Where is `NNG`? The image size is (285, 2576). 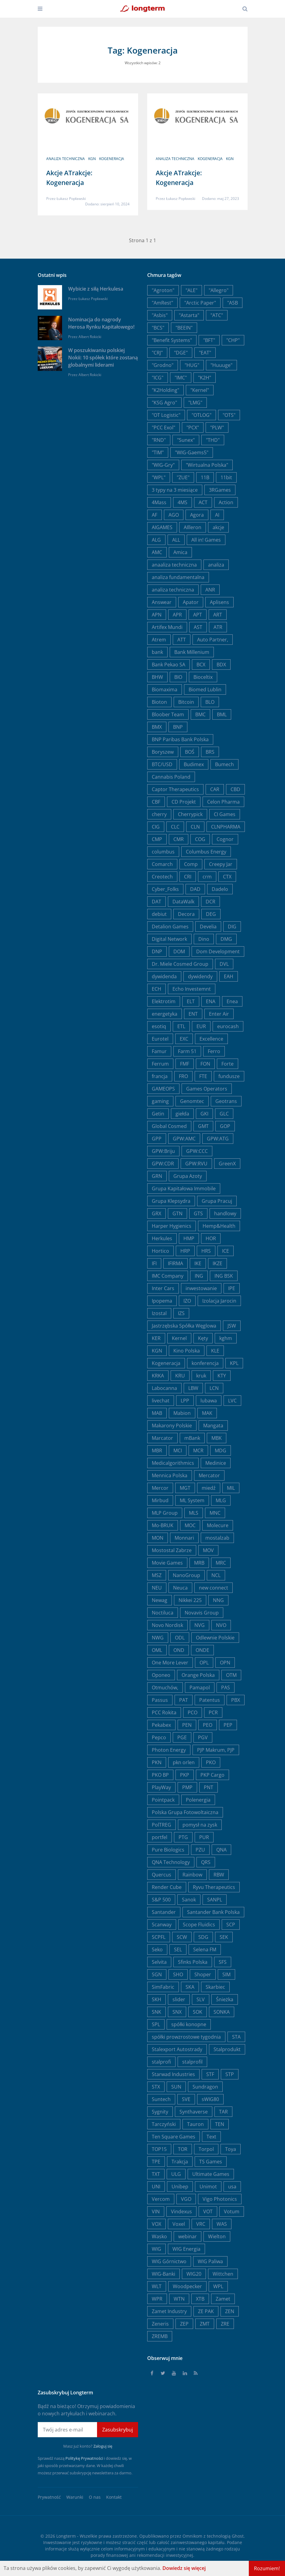 NNG is located at coordinates (218, 1600).